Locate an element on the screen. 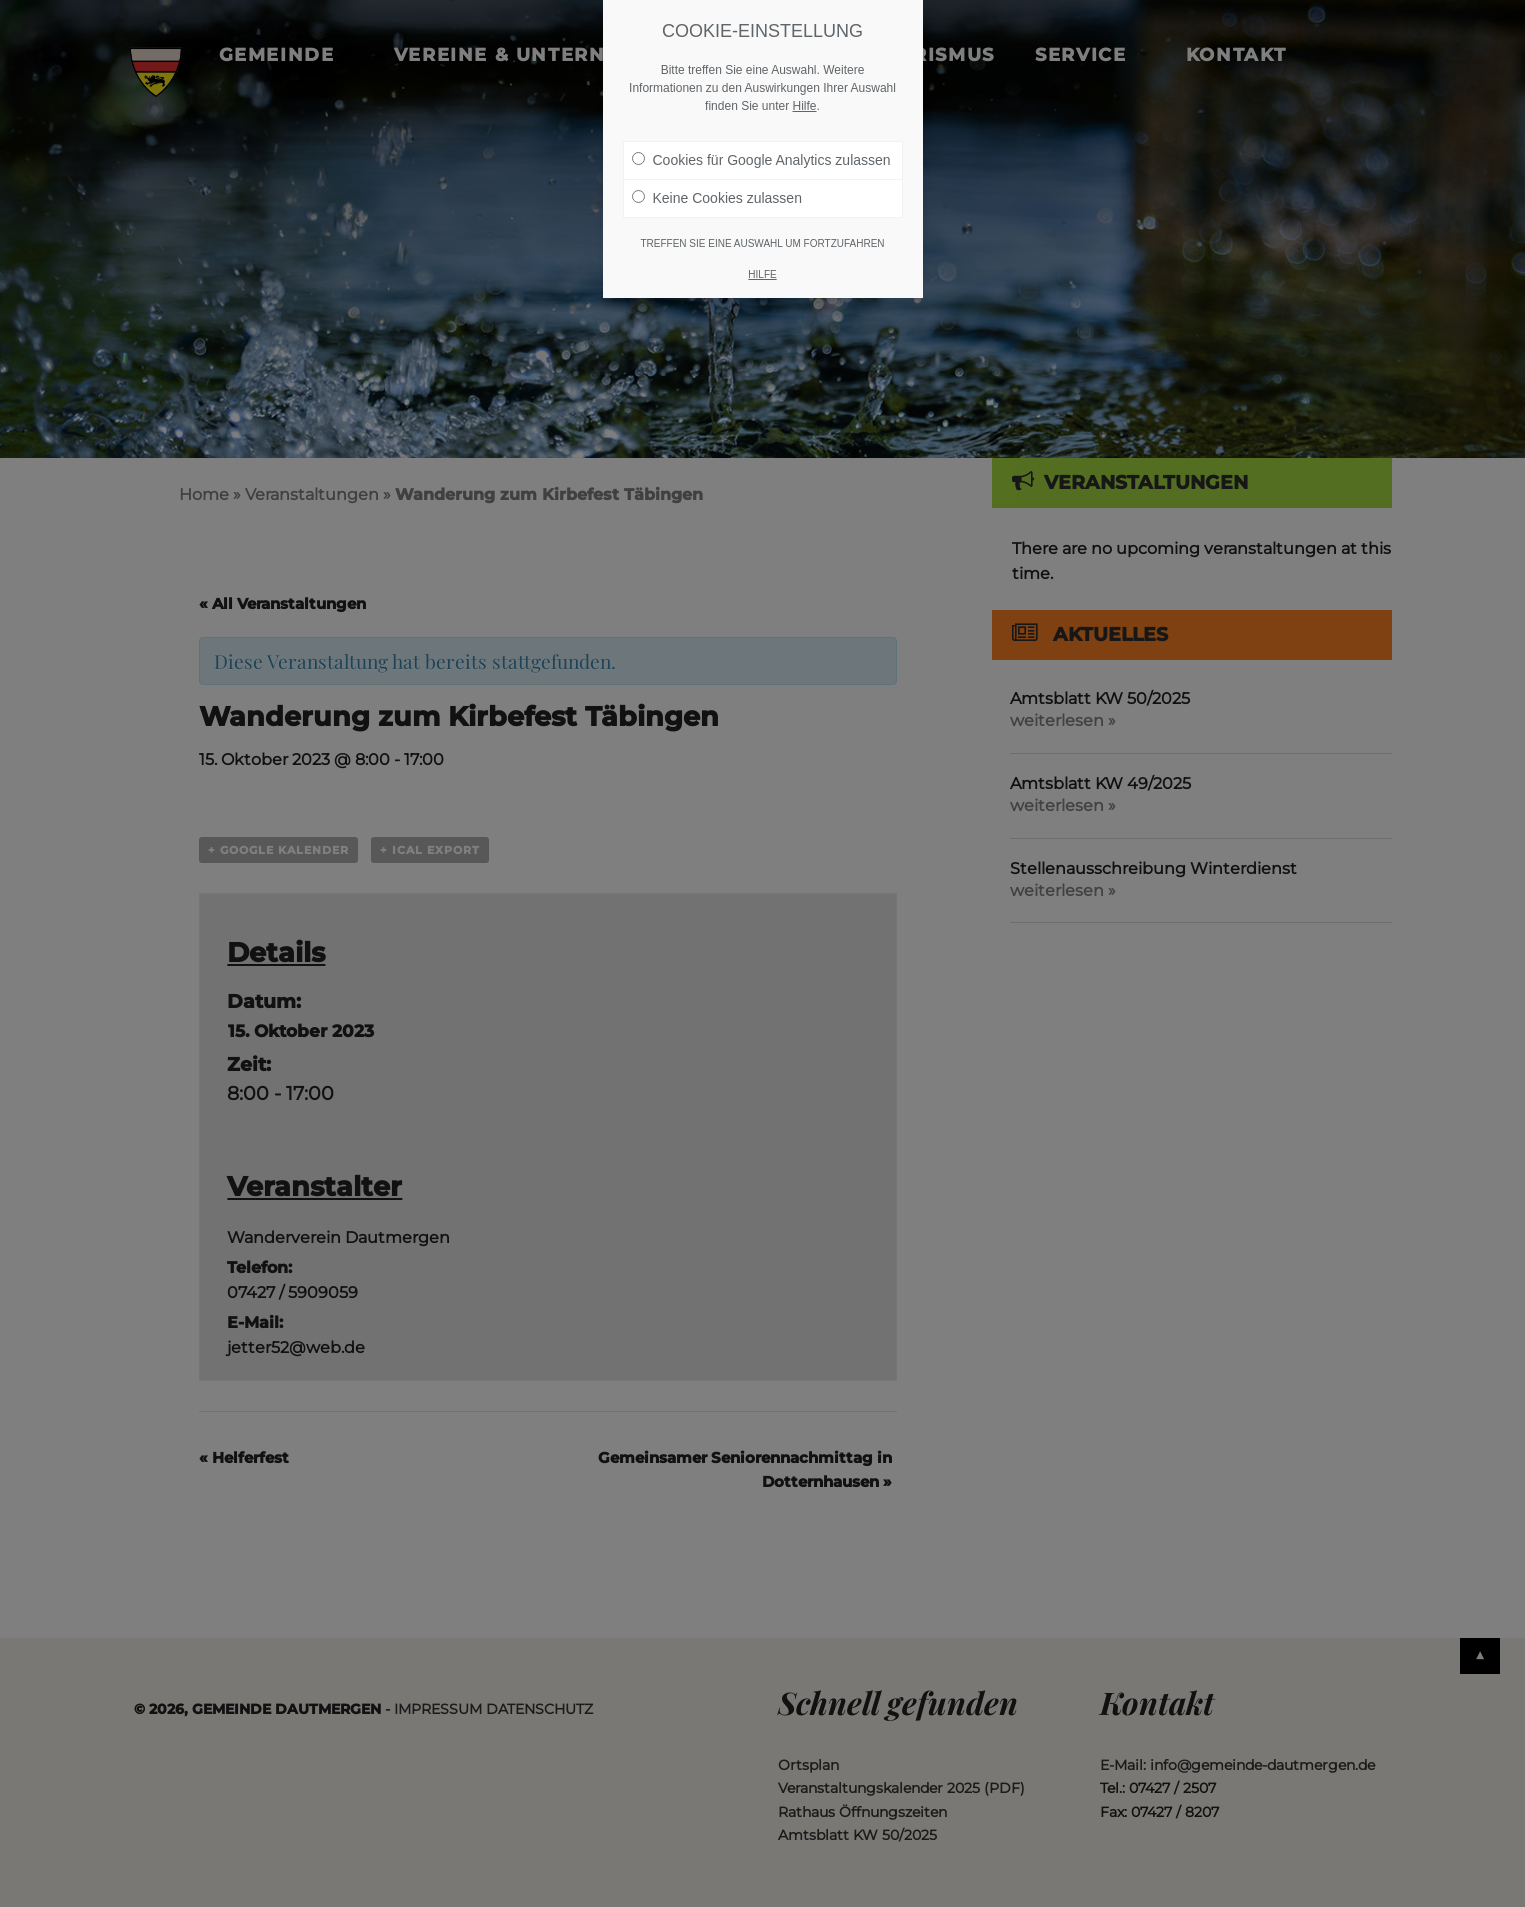  Keine Cookies zulassen is located at coordinates (717, 198).